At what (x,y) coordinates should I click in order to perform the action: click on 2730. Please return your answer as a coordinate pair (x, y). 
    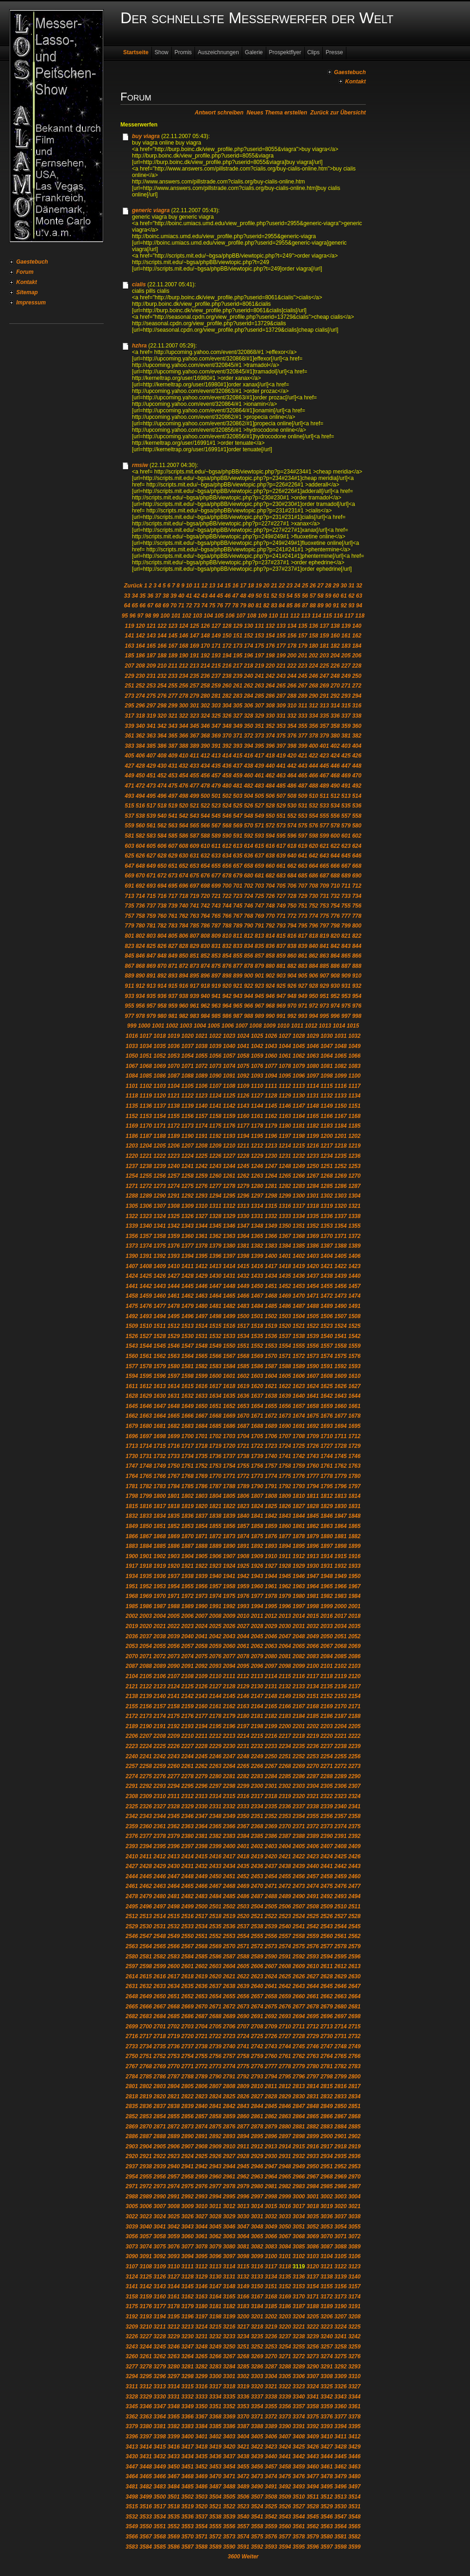
    Looking at the image, I should click on (326, 2036).